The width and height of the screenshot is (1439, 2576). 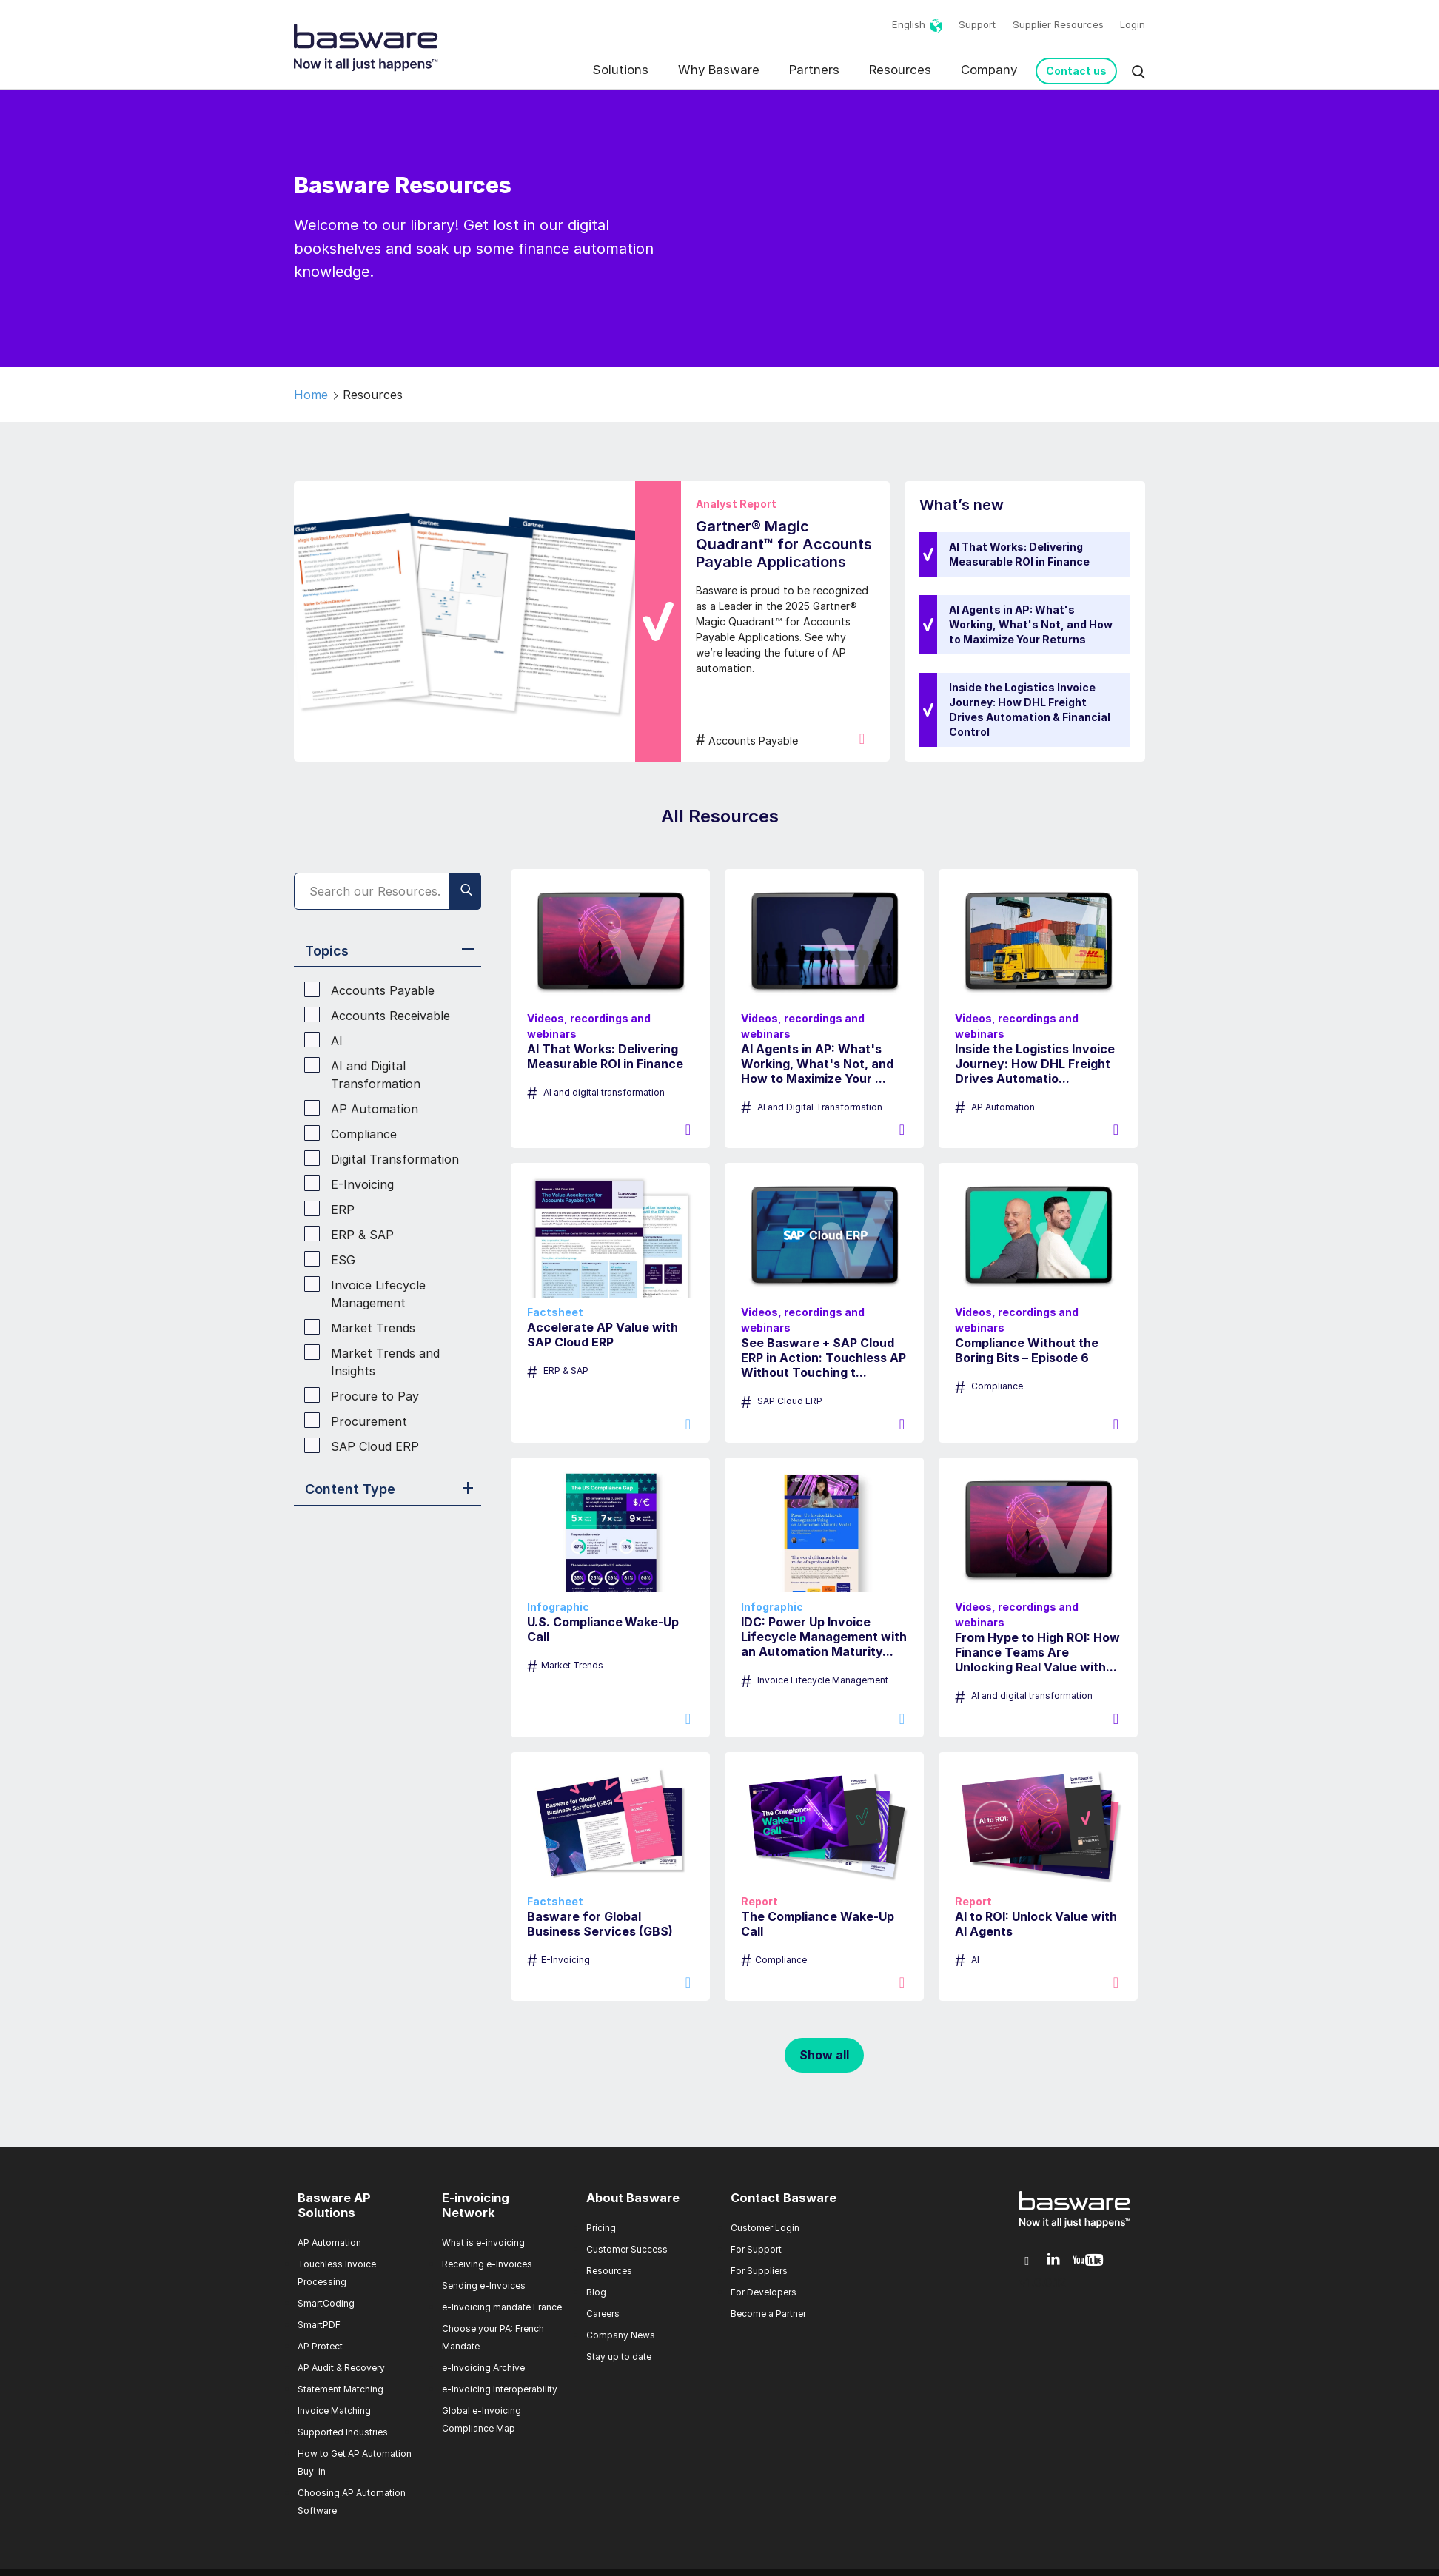 What do you see at coordinates (483, 2367) in the screenshot?
I see `e-Invoicing Archive` at bounding box center [483, 2367].